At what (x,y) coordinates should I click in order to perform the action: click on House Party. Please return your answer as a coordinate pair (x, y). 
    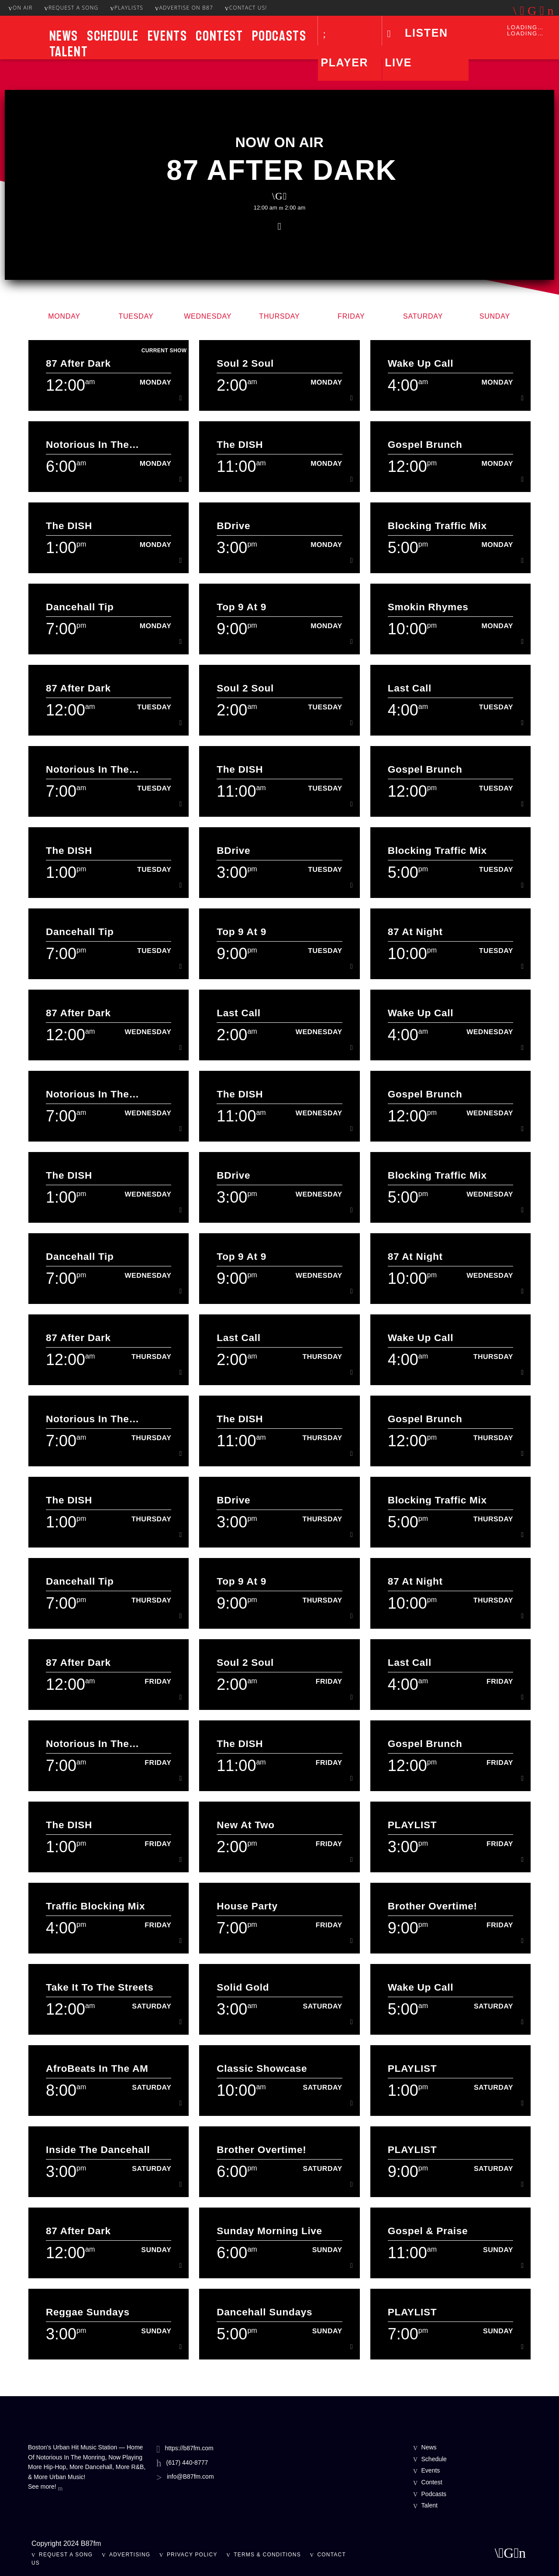
    Looking at the image, I should click on (247, 1906).